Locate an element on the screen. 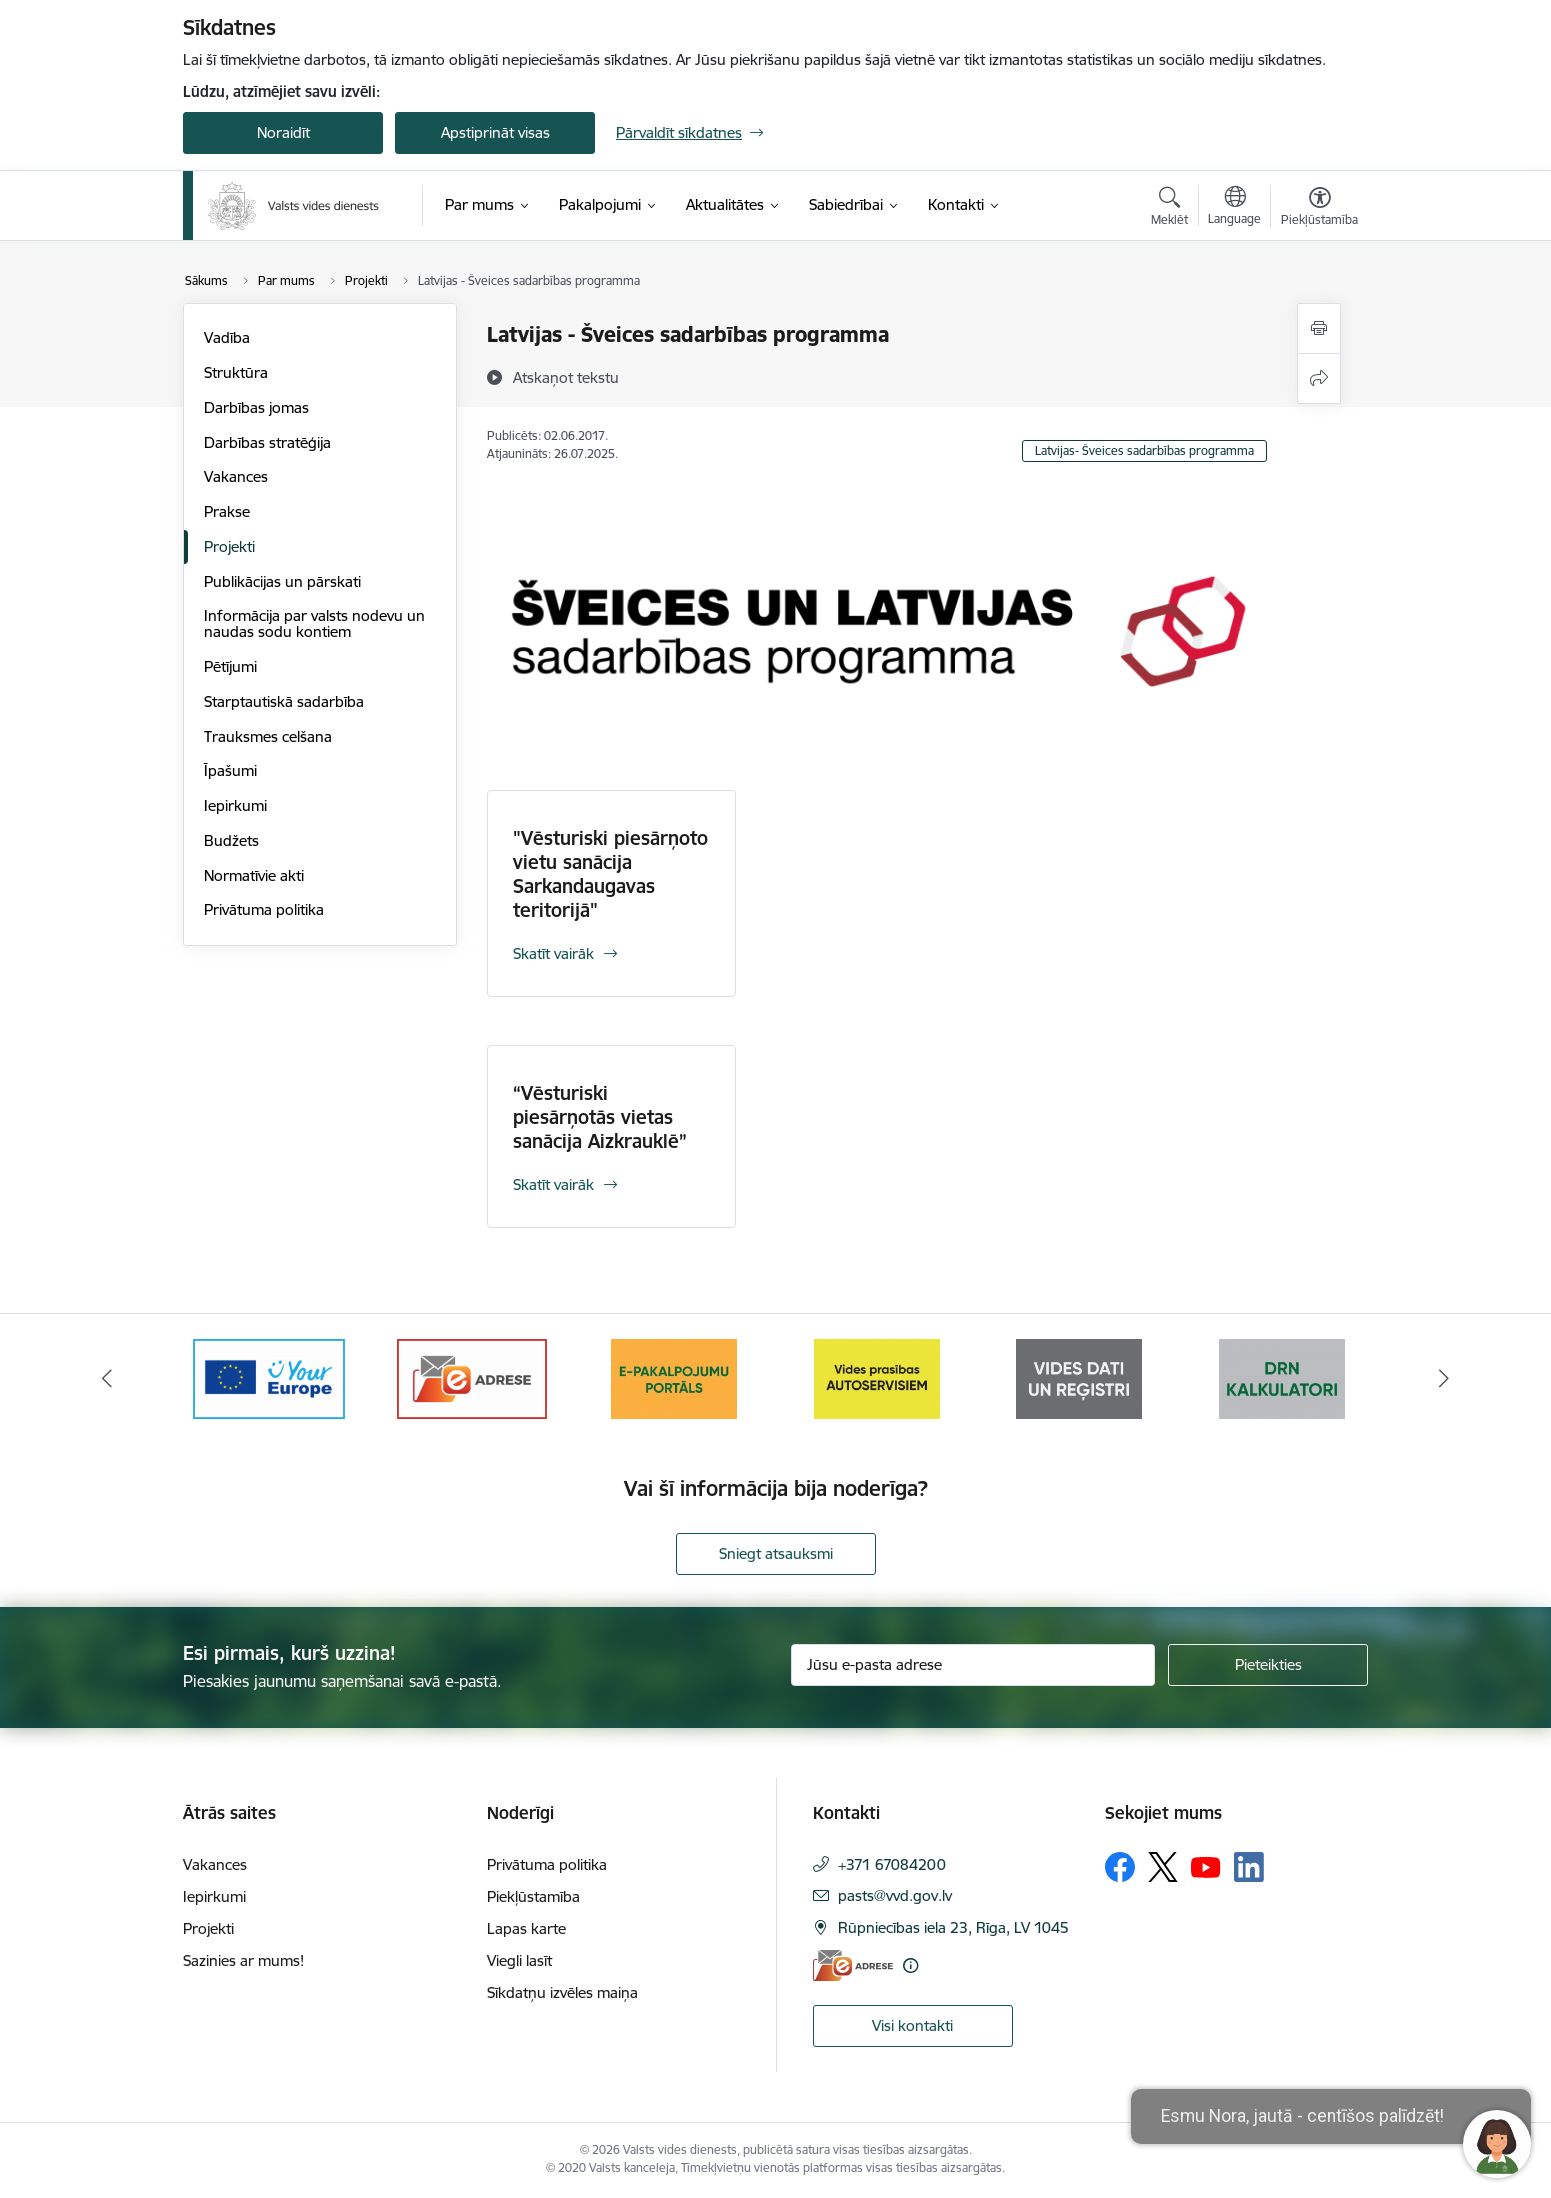 This screenshot has height=2198, width=1551. [Sekojiet mums Facebook] is located at coordinates (1120, 1867).